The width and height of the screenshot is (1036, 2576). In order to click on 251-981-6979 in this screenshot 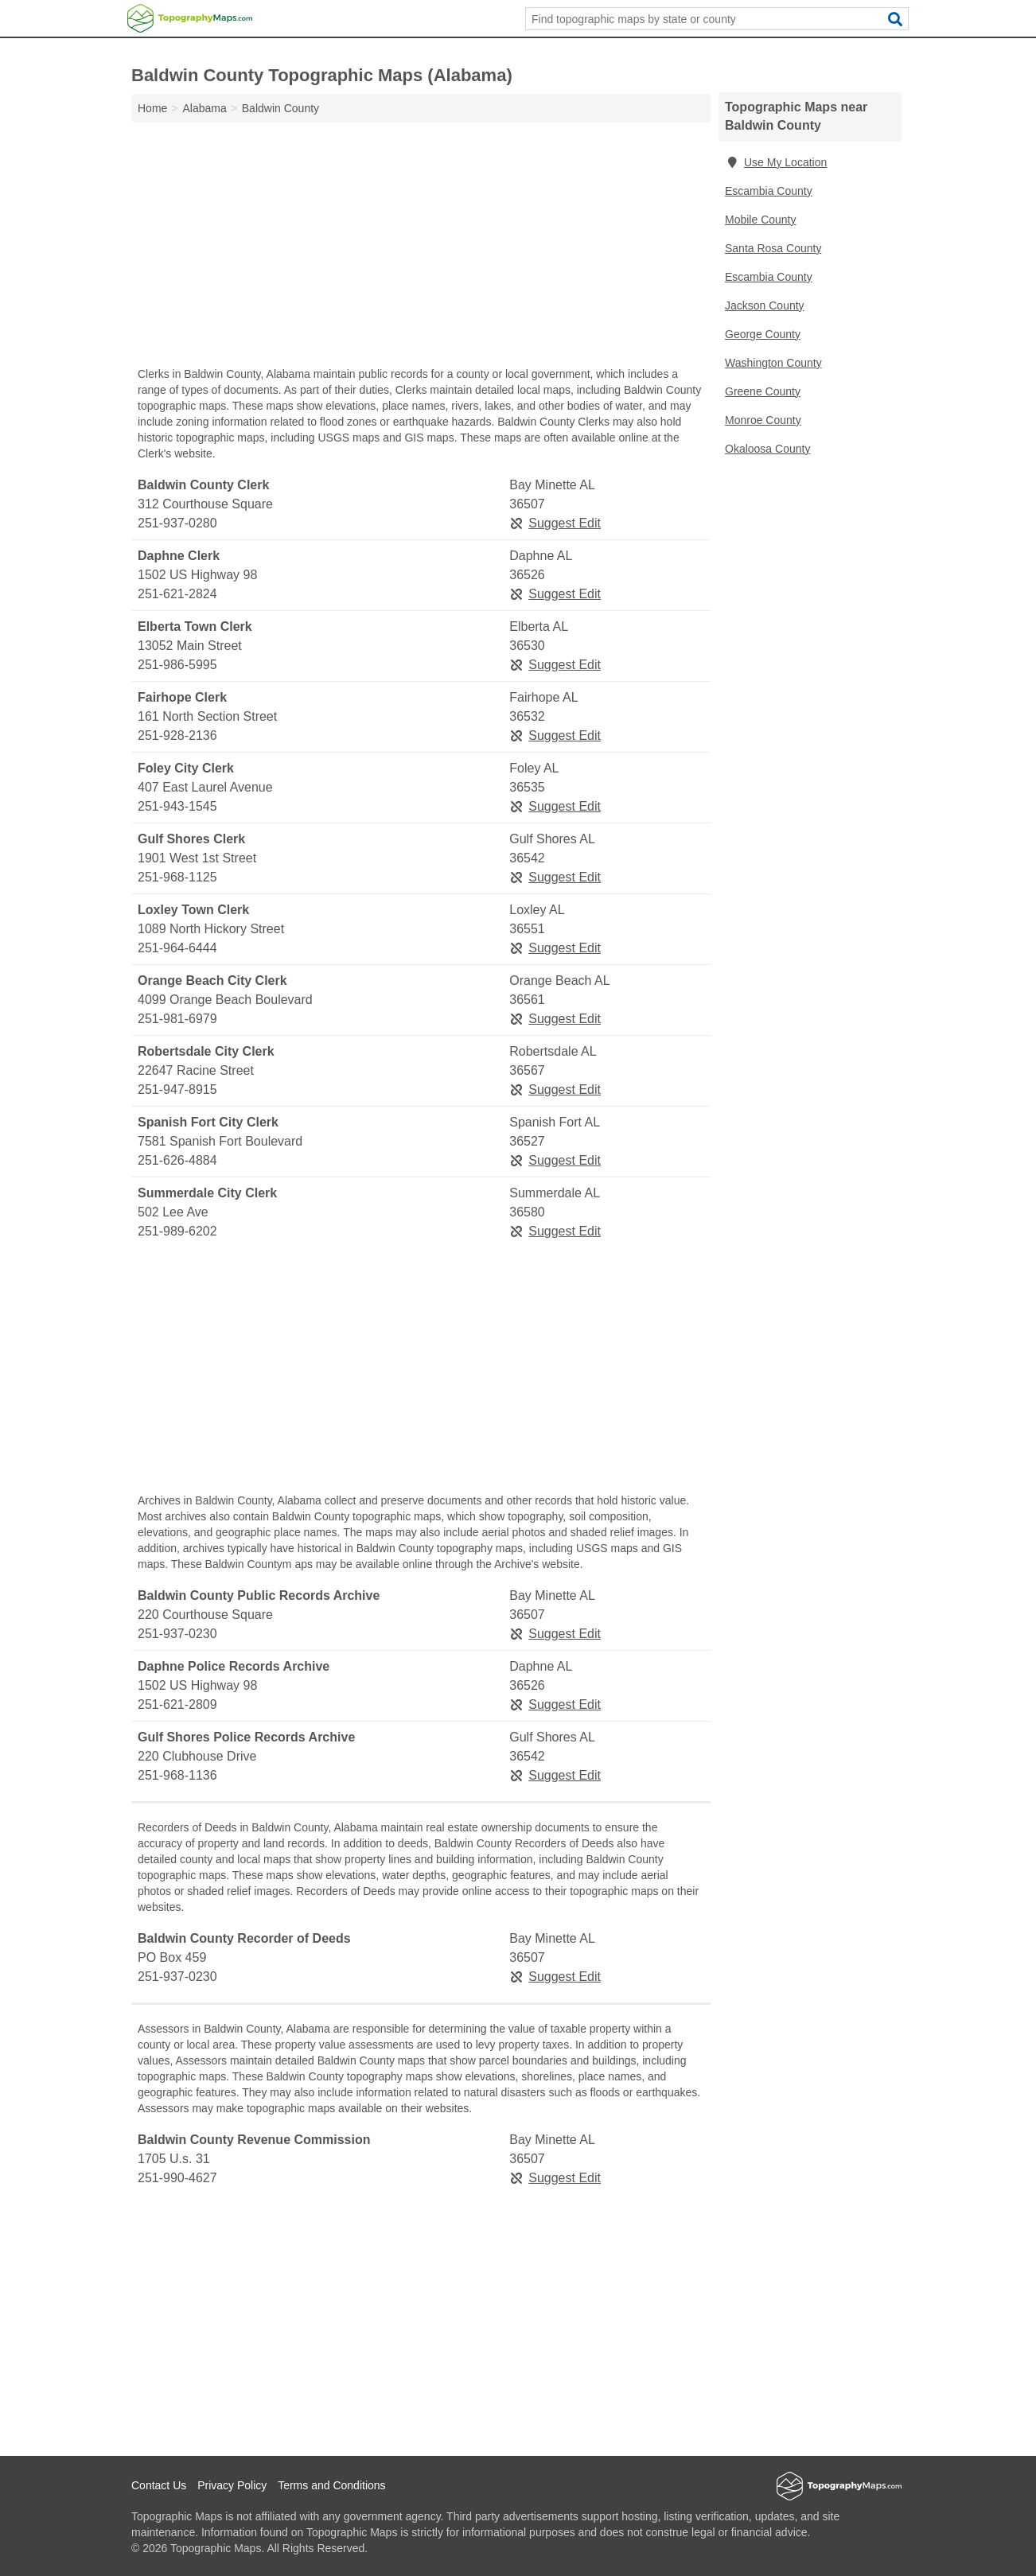, I will do `click(177, 1018)`.